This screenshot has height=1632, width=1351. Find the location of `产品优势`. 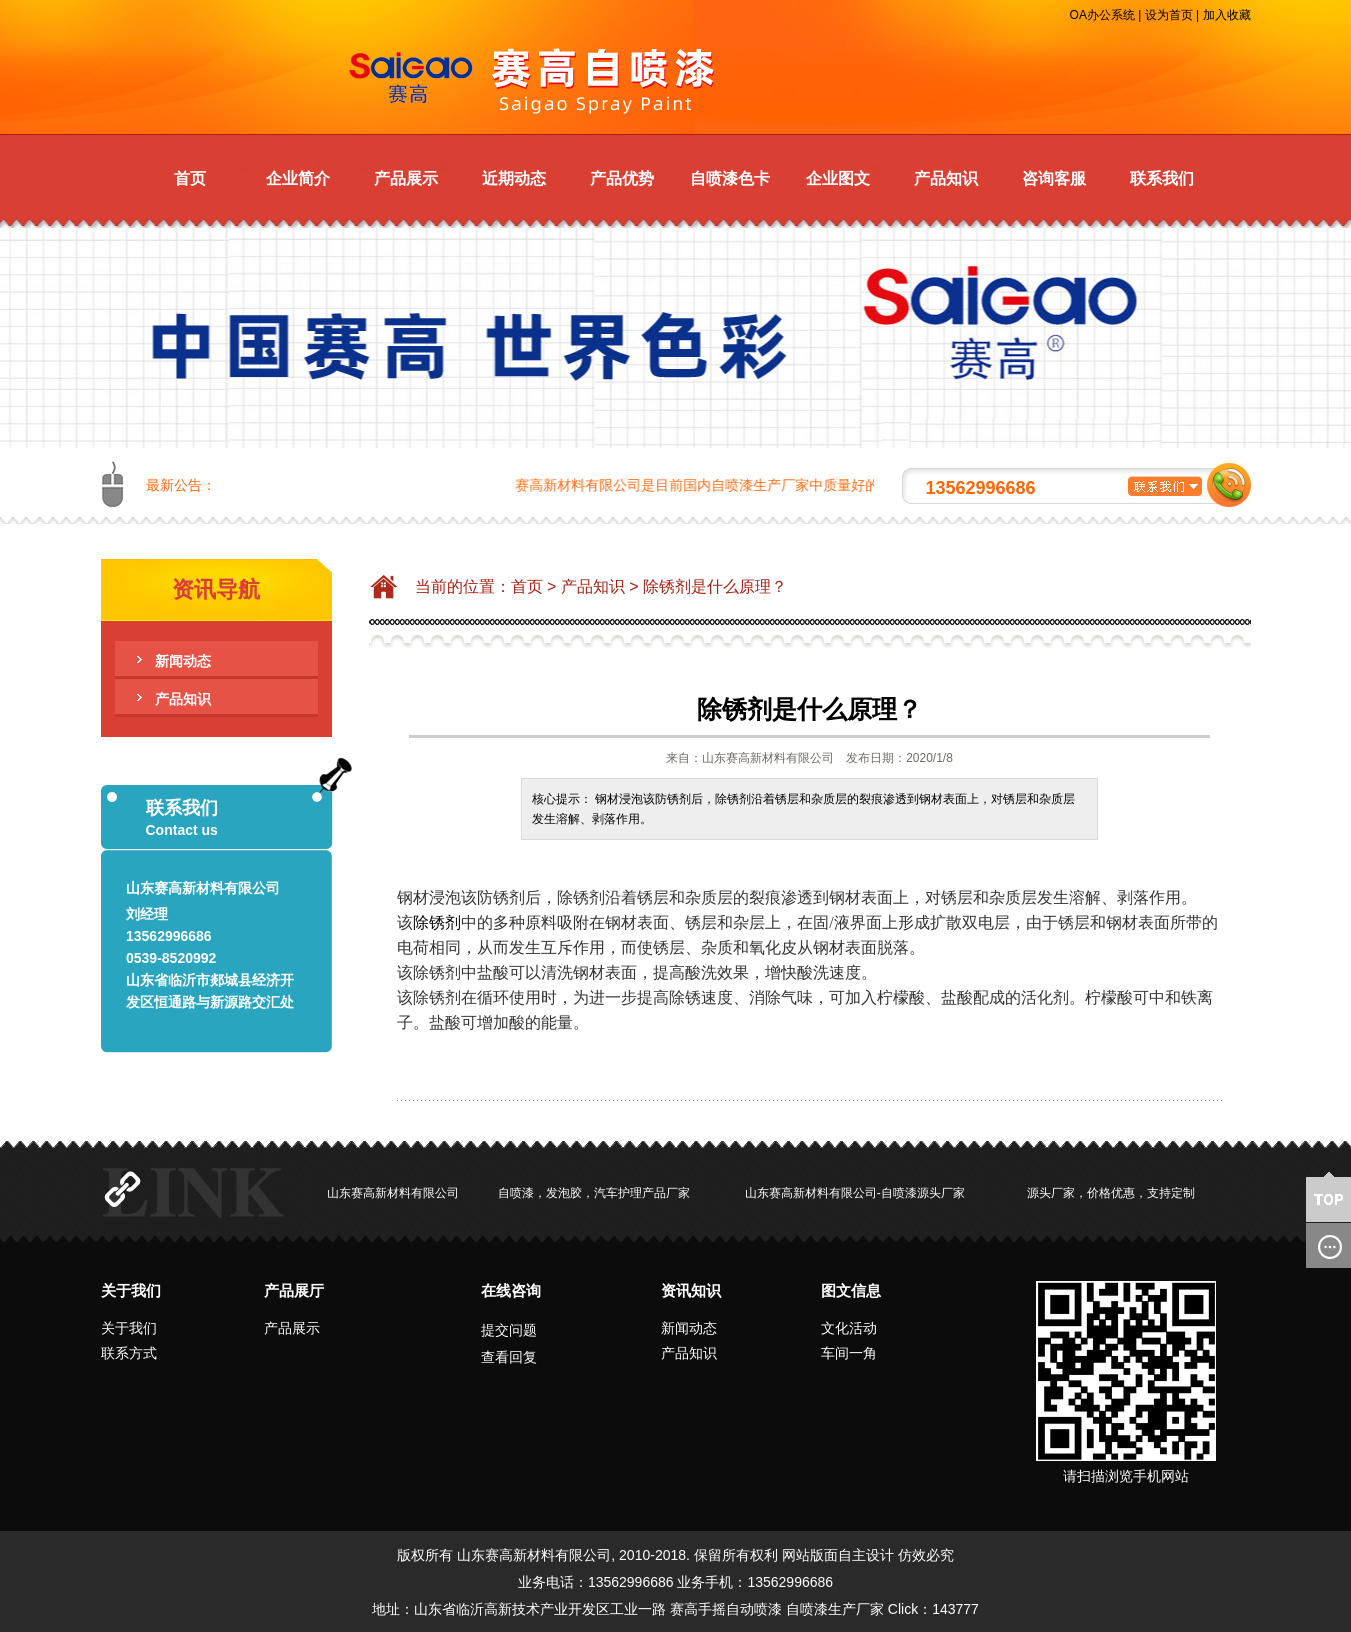

产品优势 is located at coordinates (622, 178).